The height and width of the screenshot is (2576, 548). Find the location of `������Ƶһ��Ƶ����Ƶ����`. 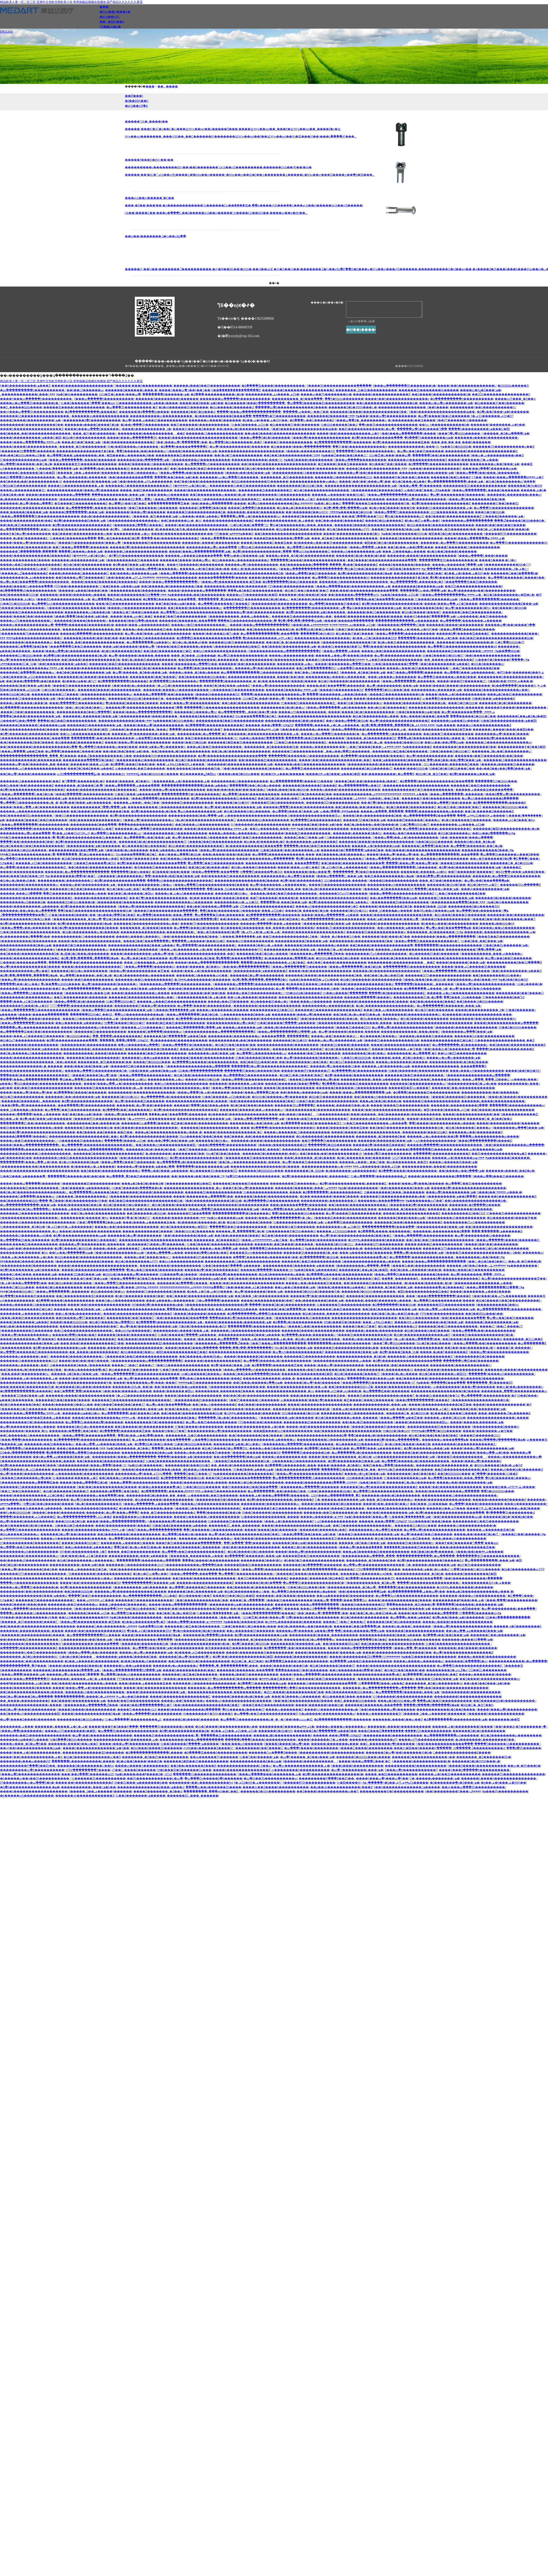

������Ƶһ��Ƶ����Ƶ���� is located at coordinates (62, 1400).